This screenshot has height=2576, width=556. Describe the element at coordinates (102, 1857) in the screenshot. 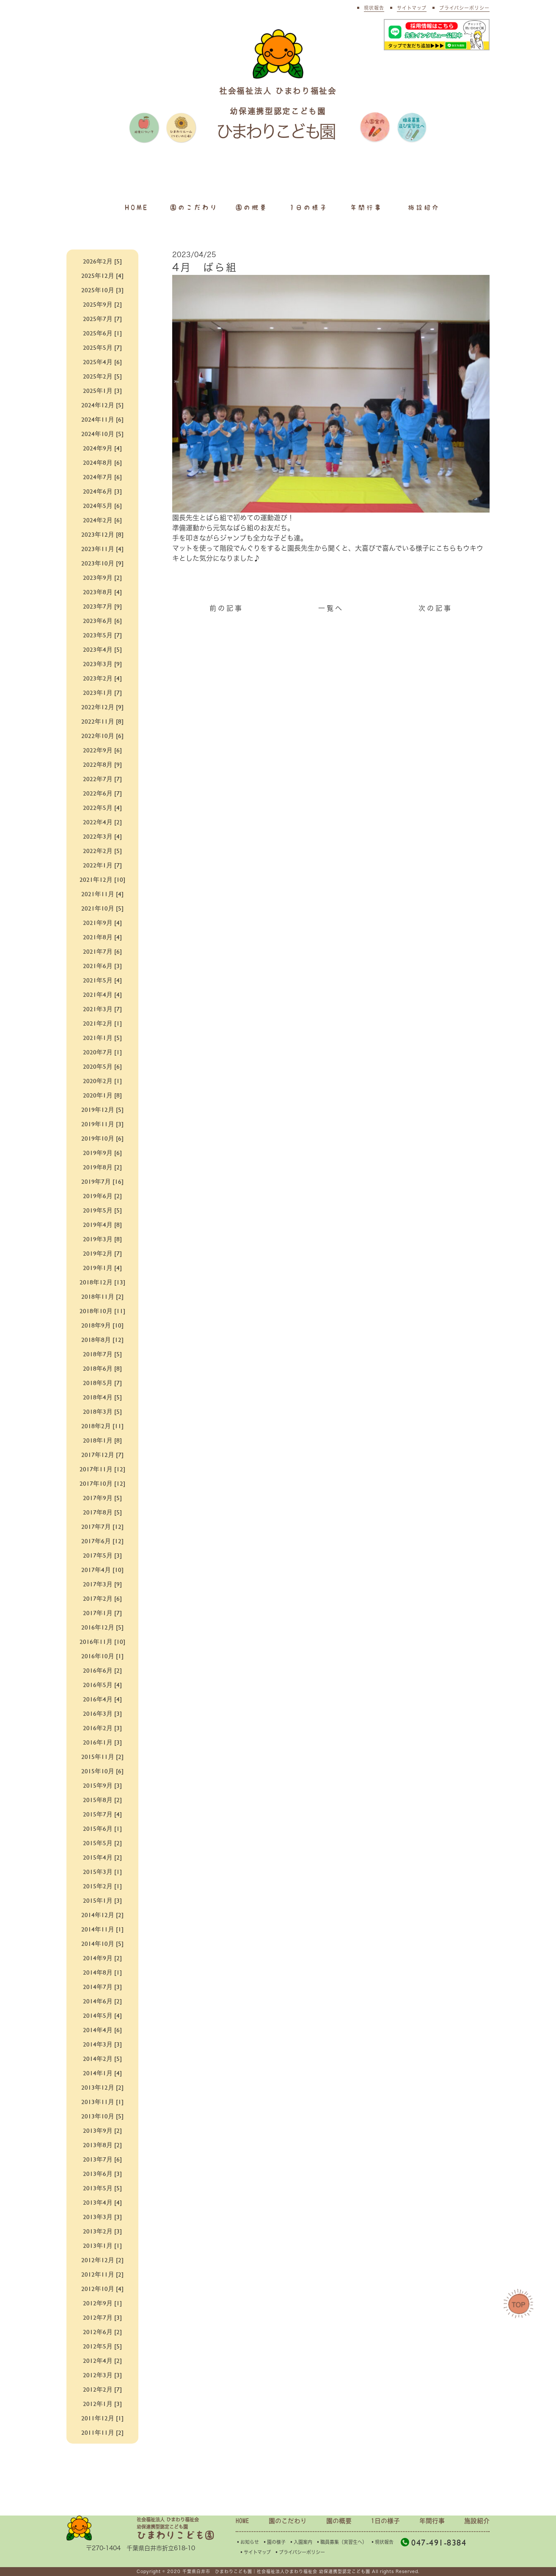

I see `2015年4月 [2]` at that location.